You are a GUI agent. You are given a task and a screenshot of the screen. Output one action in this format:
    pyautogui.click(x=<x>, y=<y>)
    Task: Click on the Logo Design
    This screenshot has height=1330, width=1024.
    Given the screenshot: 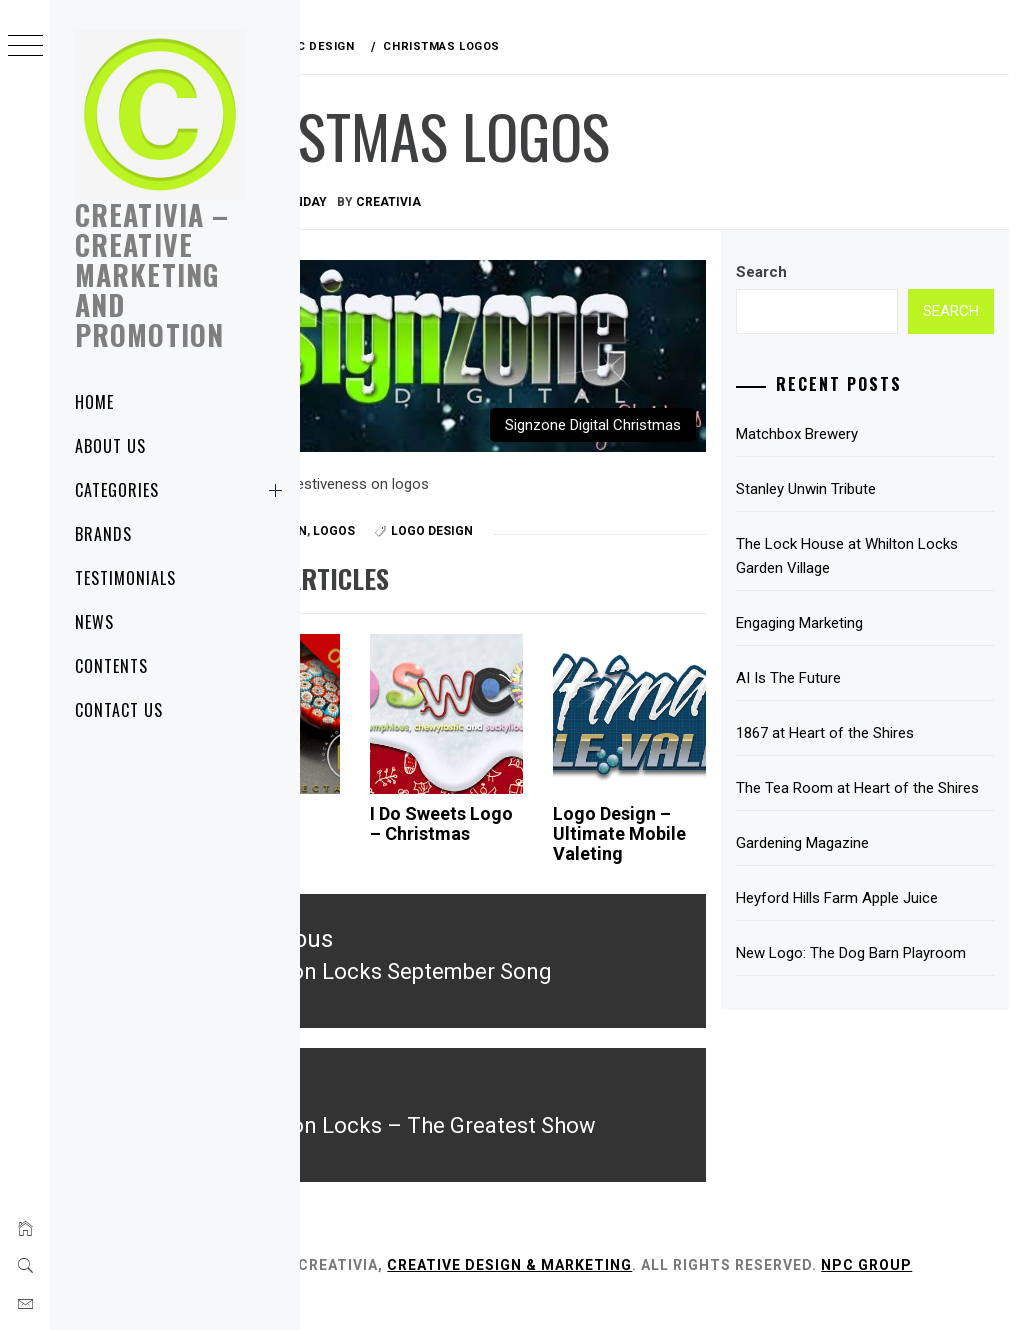 What is the action you would take?
    pyautogui.click(x=560, y=500)
    